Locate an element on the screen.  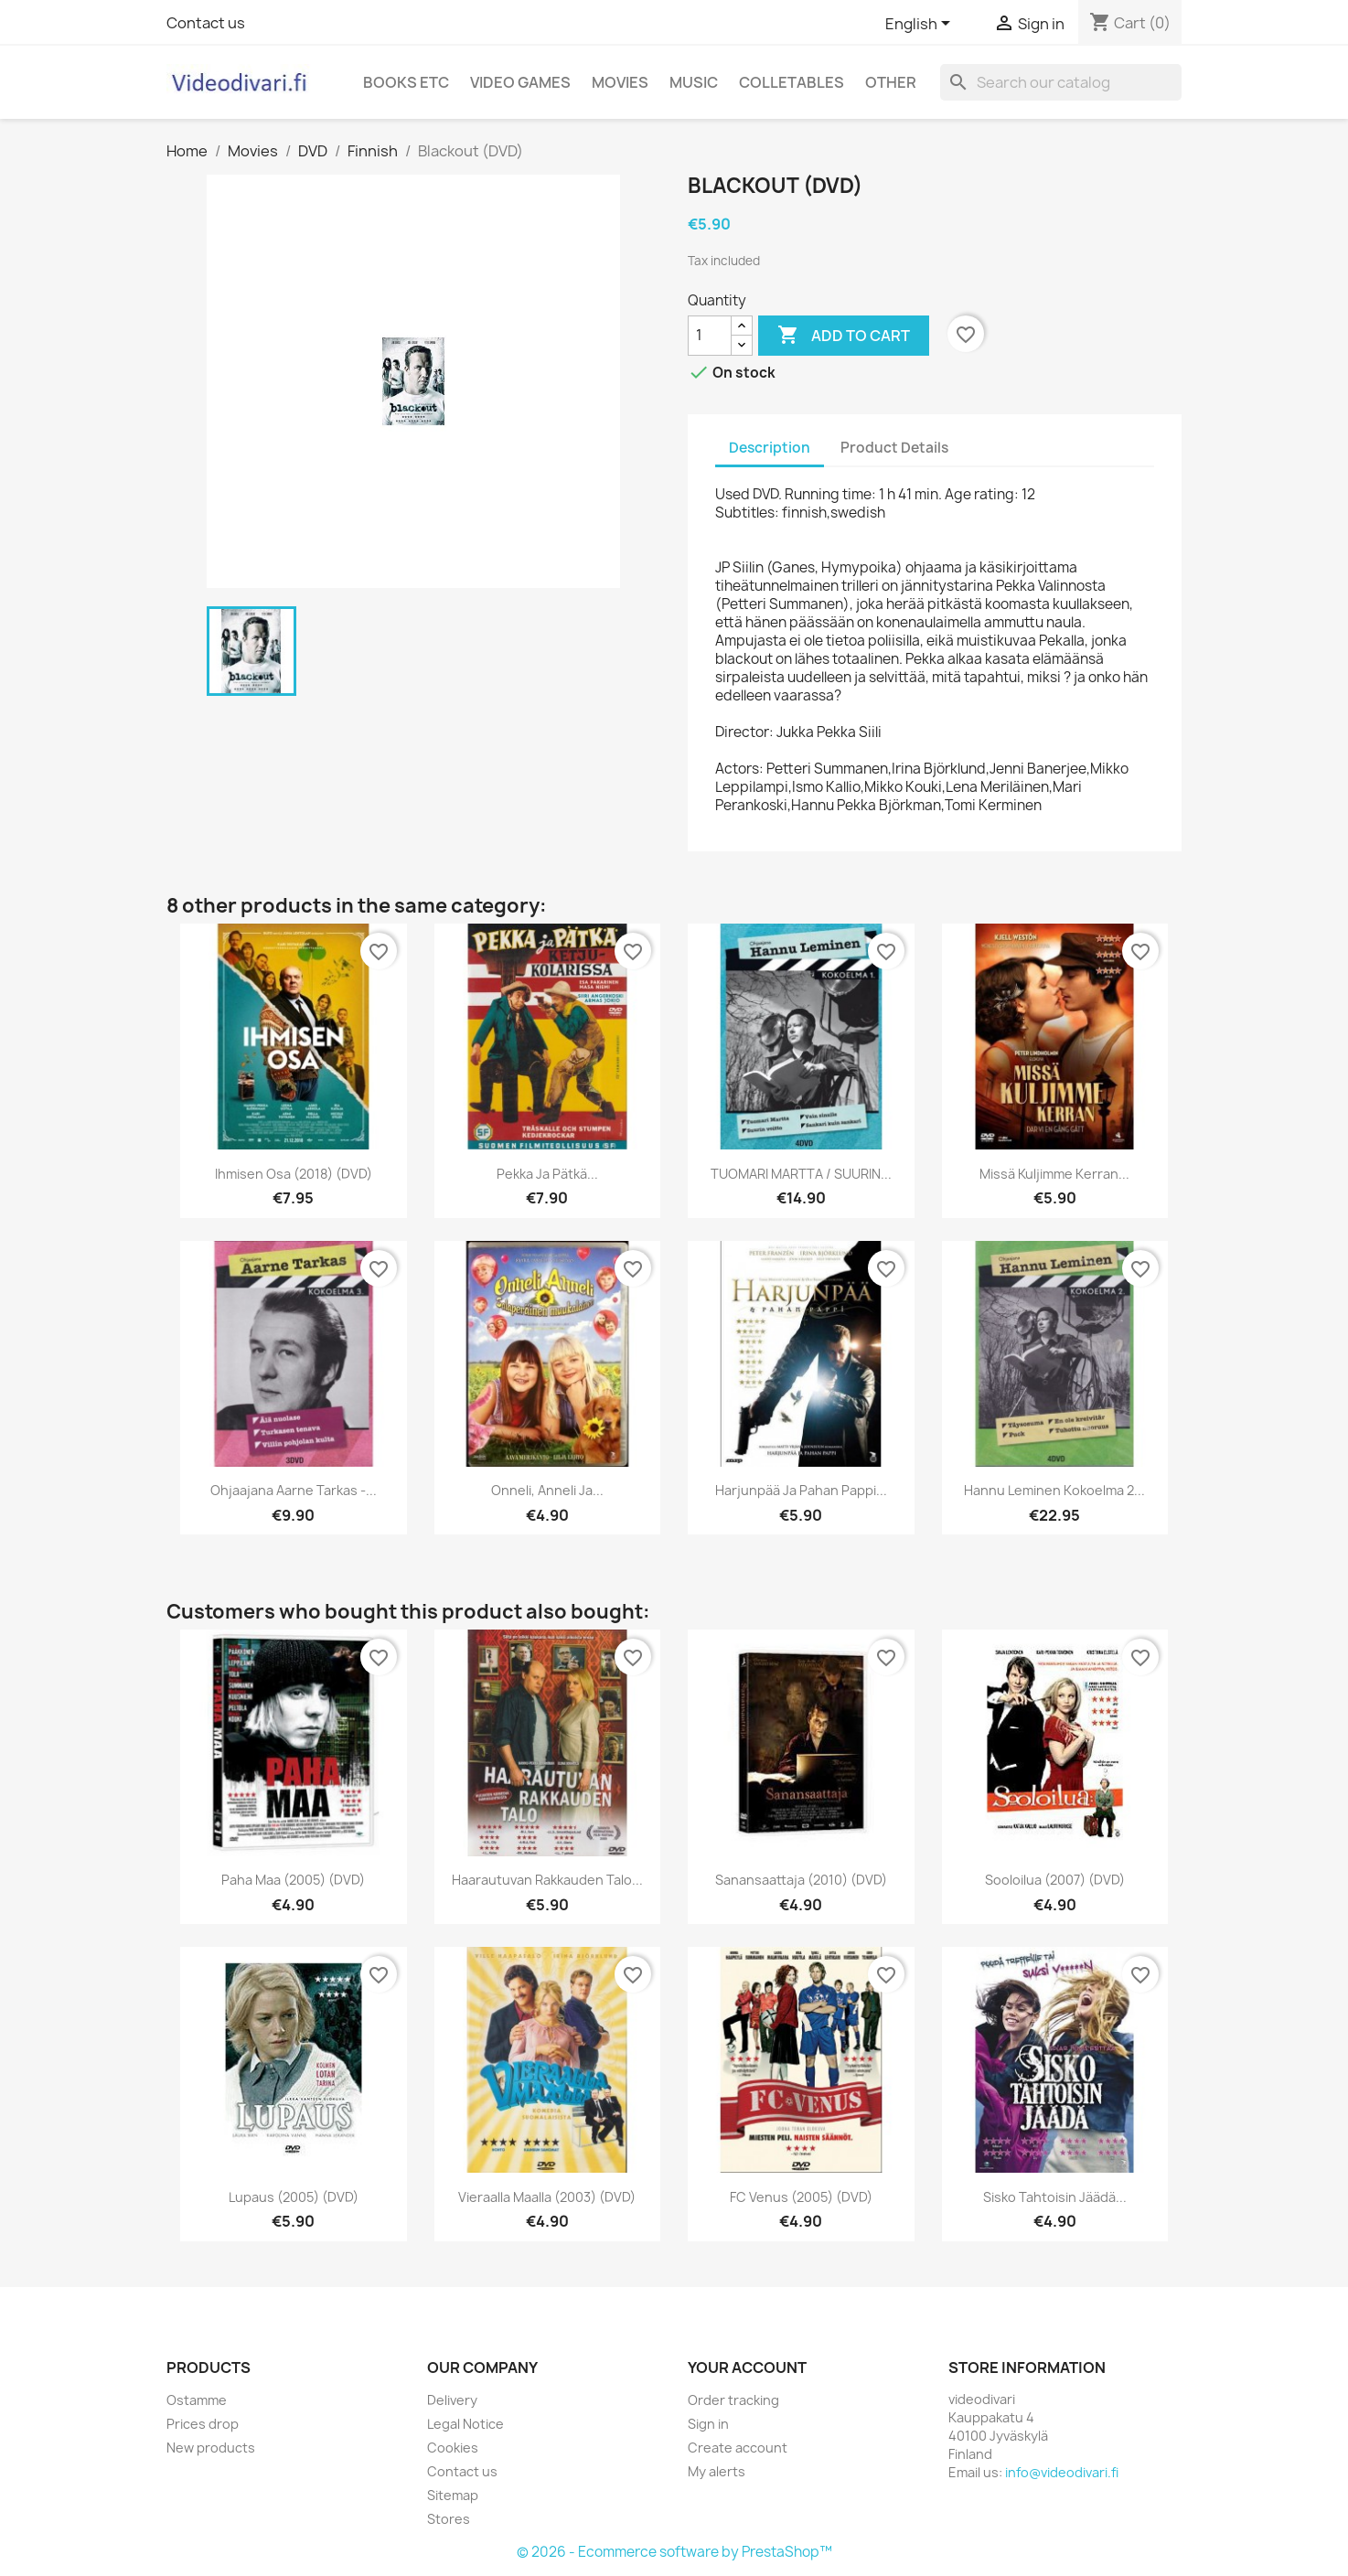
[Search] is located at coordinates (1061, 82).